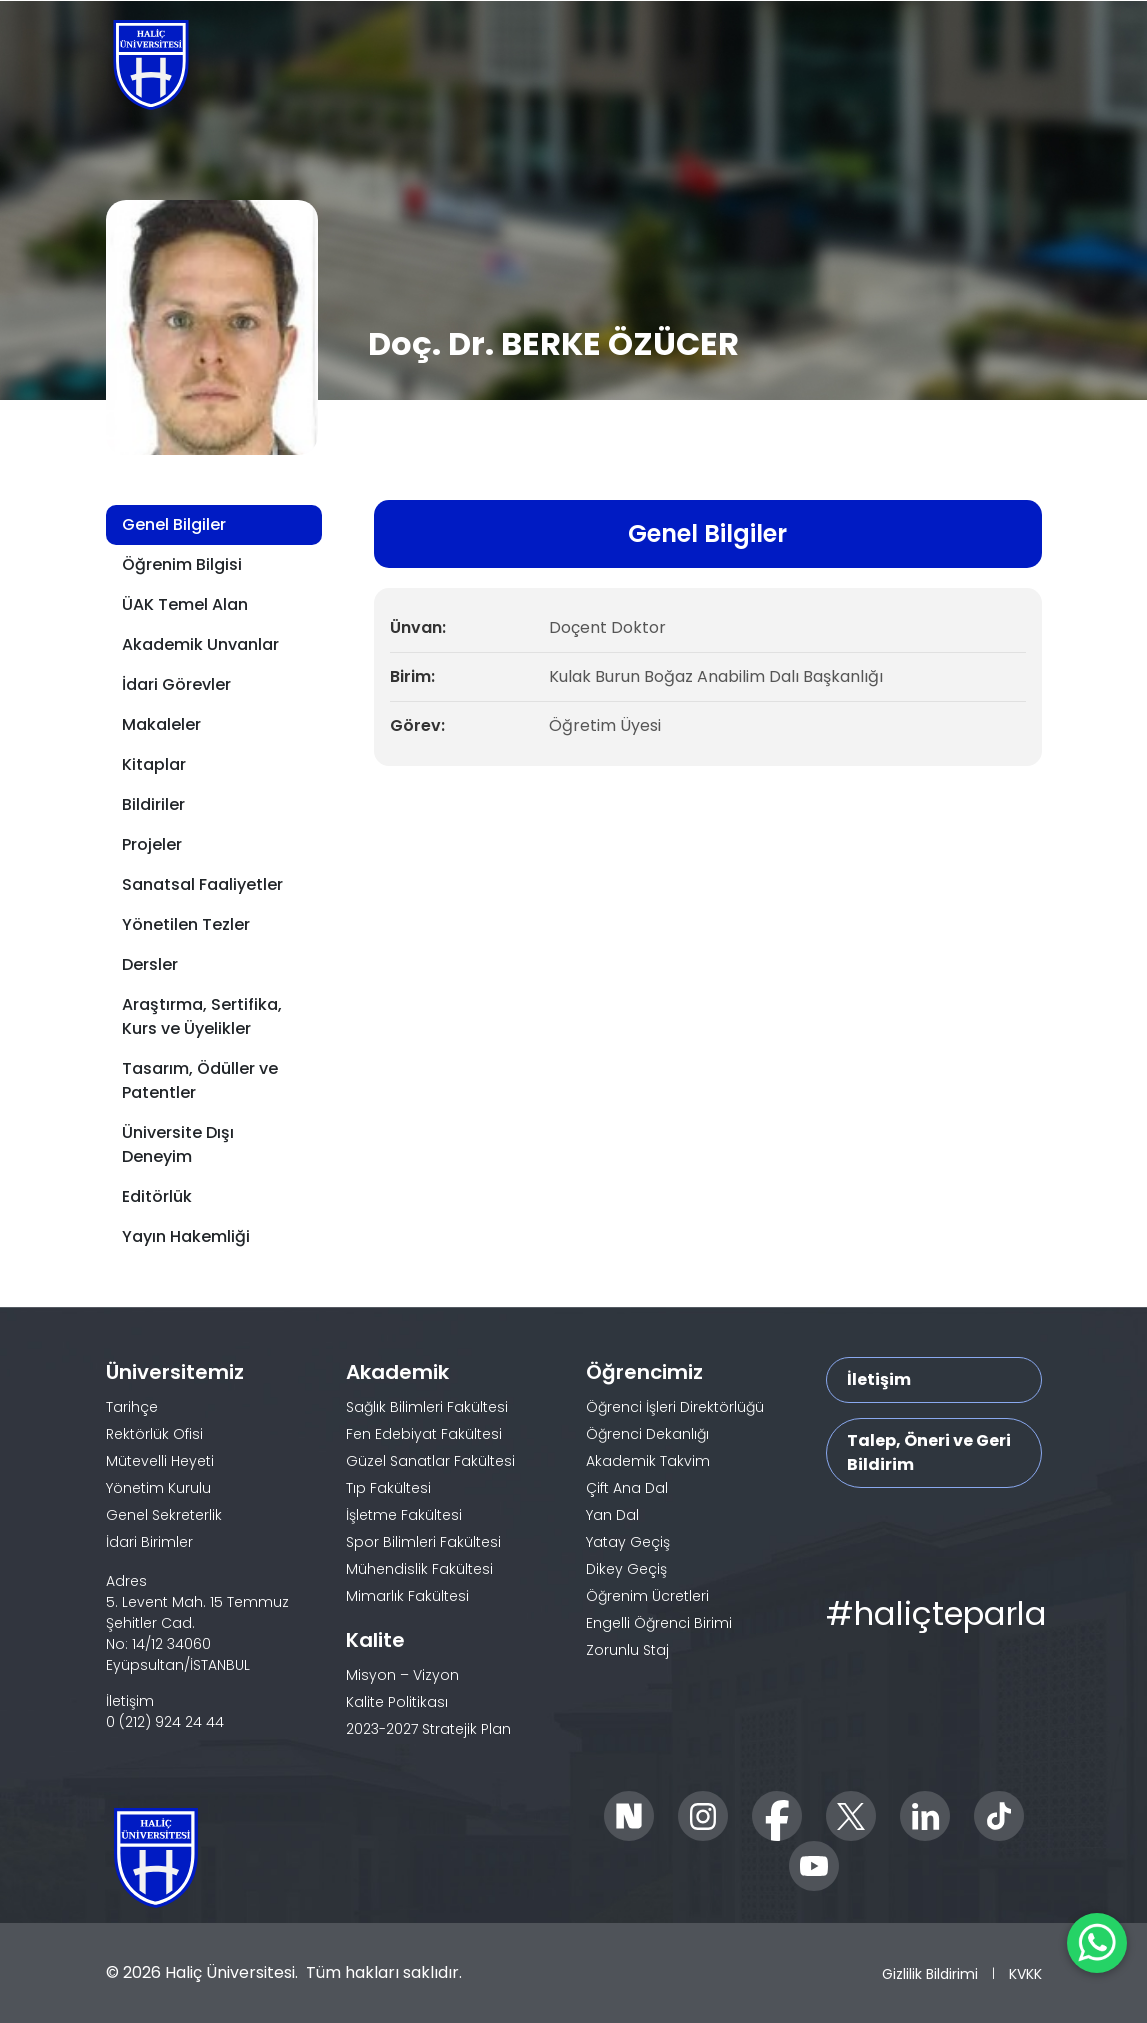 This screenshot has width=1147, height=2023. I want to click on Yatay Geçiş, so click(628, 1542).